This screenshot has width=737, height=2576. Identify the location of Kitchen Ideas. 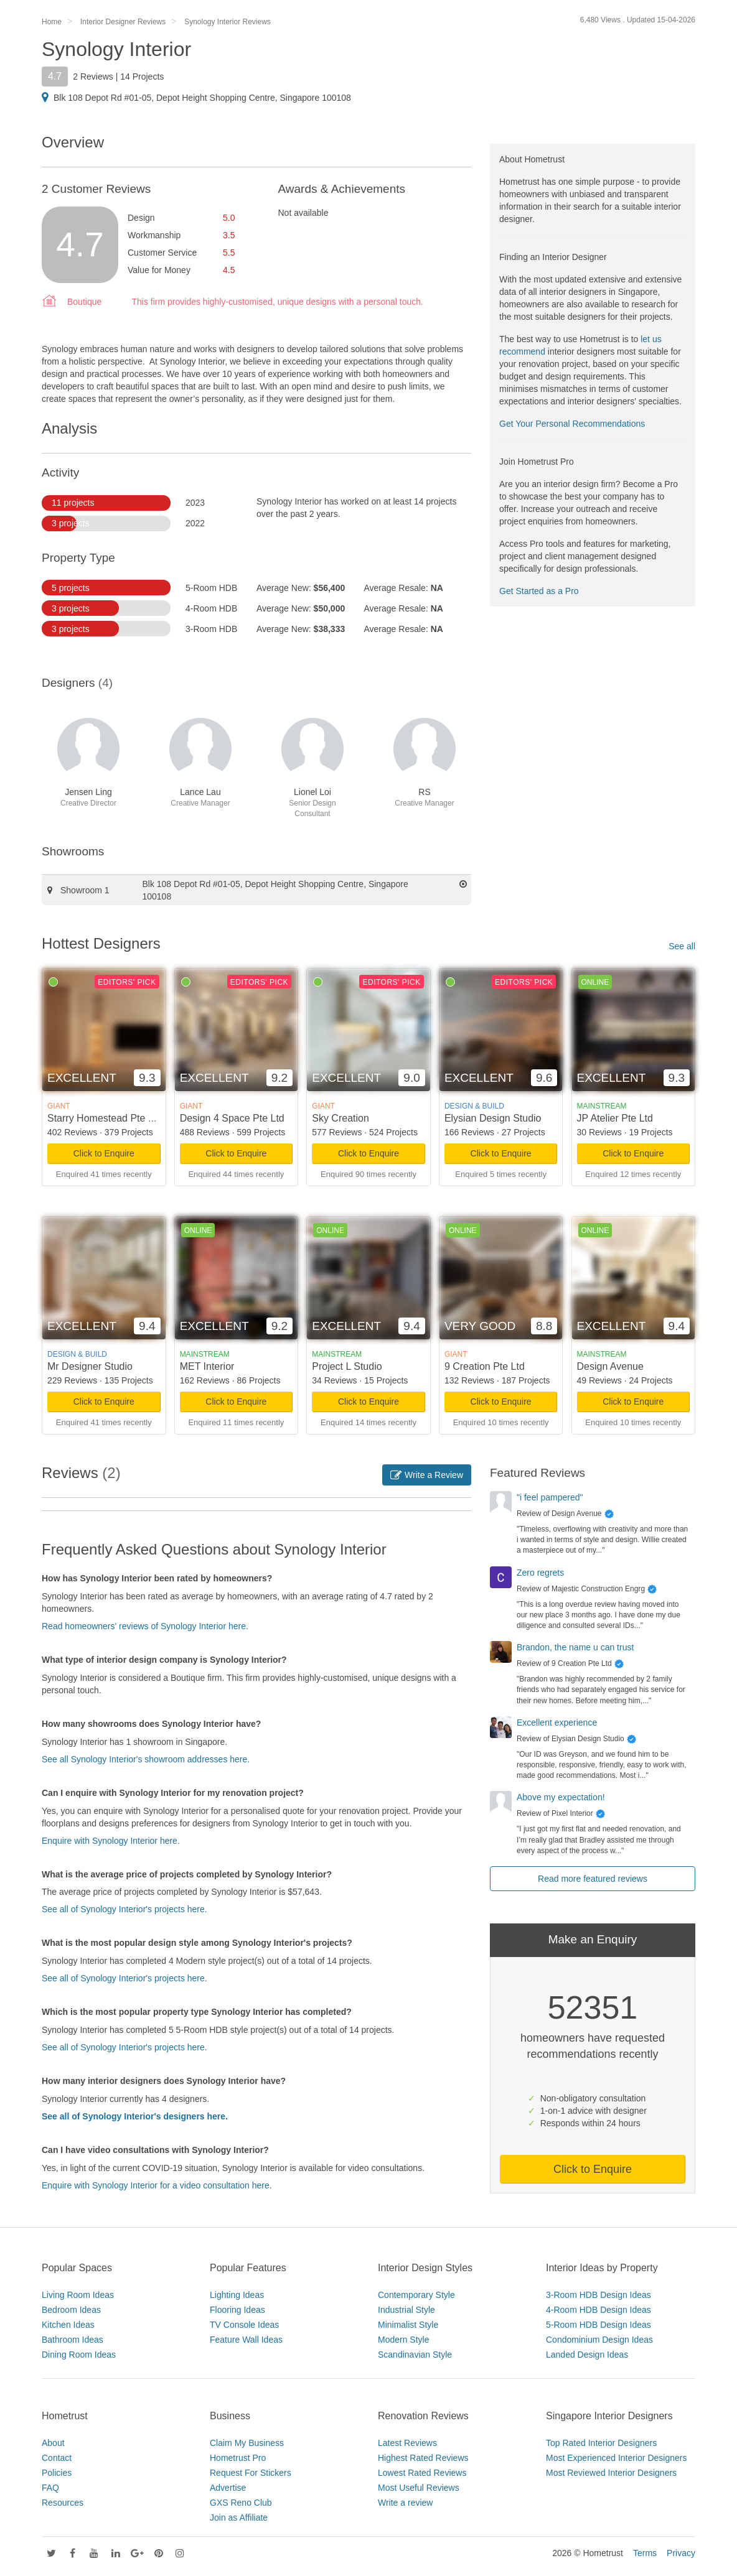
(68, 2325).